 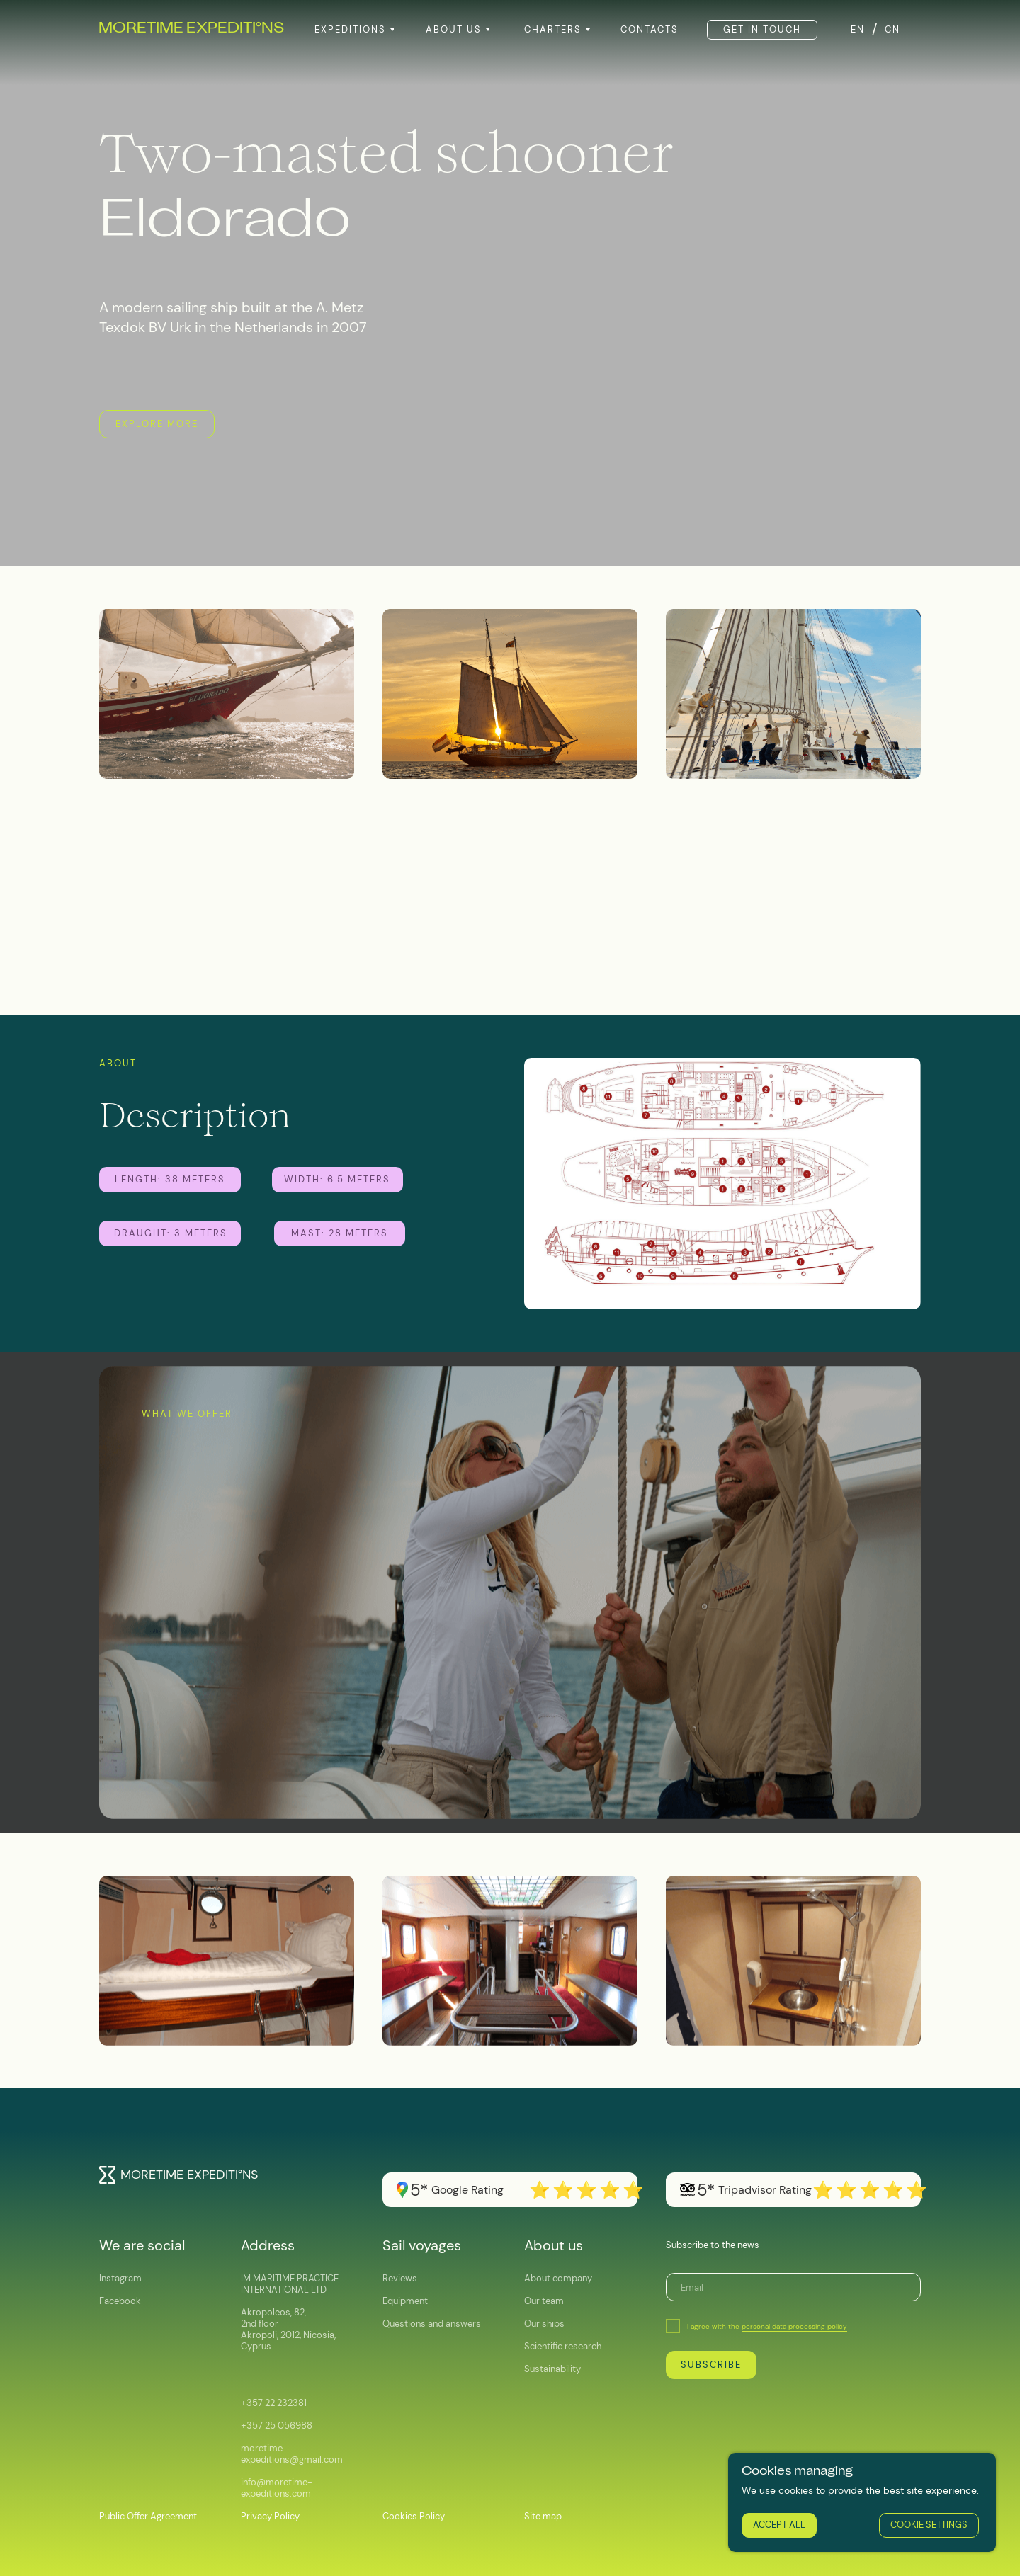 I want to click on MORETIME EXPEDITINS, so click(x=191, y=29).